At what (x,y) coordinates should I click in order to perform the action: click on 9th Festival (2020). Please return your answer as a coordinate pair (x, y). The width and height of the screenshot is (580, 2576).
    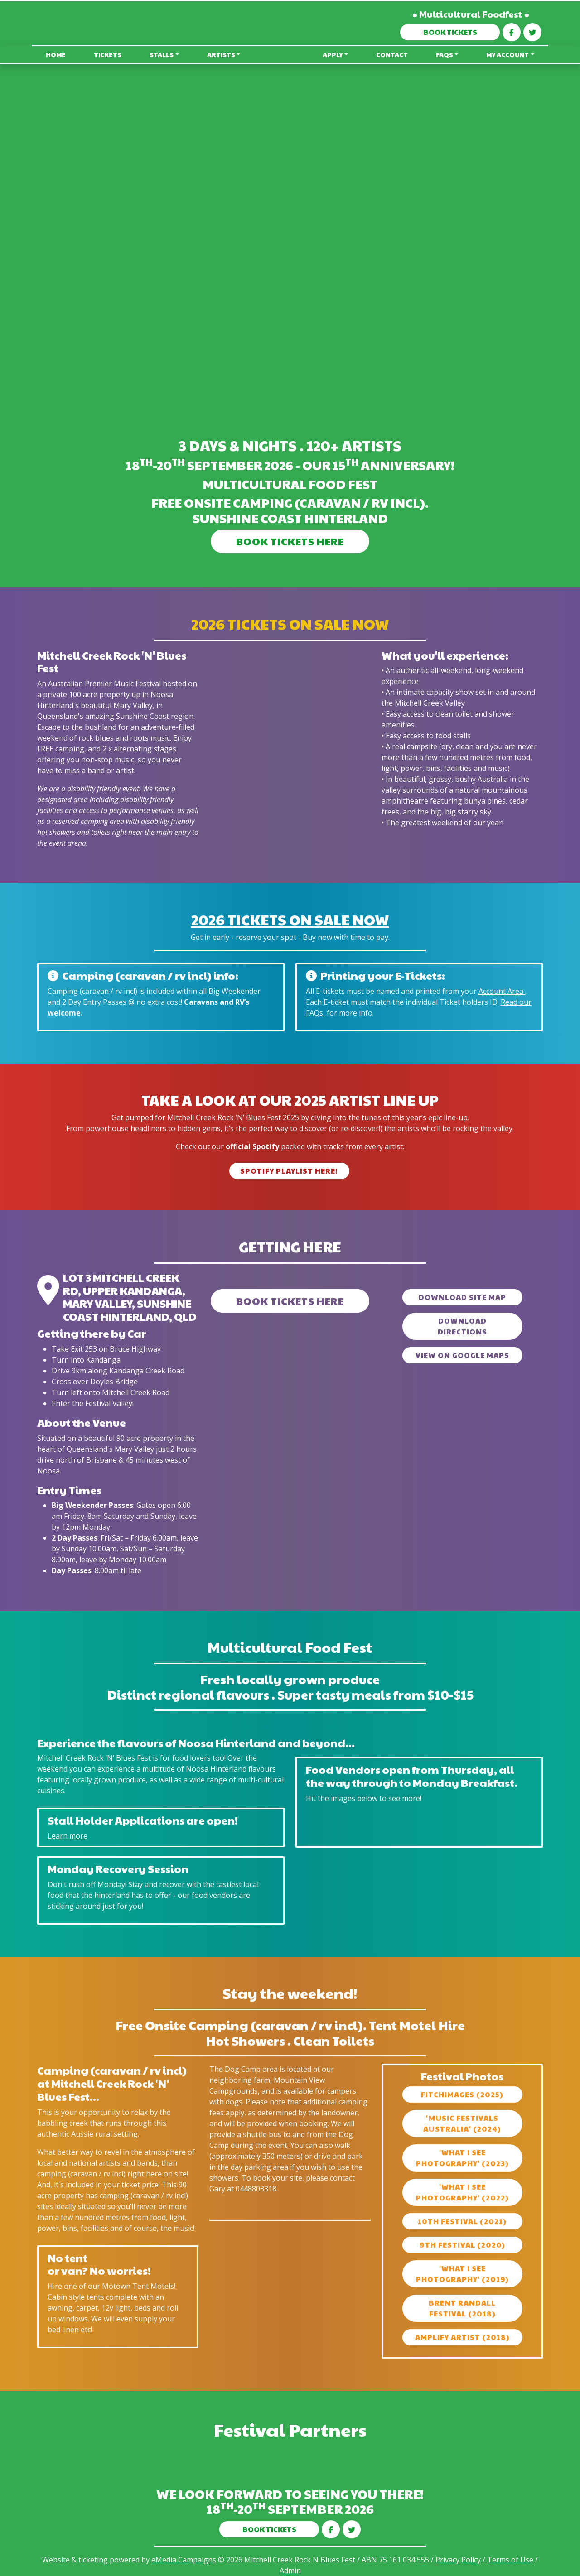
    Looking at the image, I should click on (462, 2244).